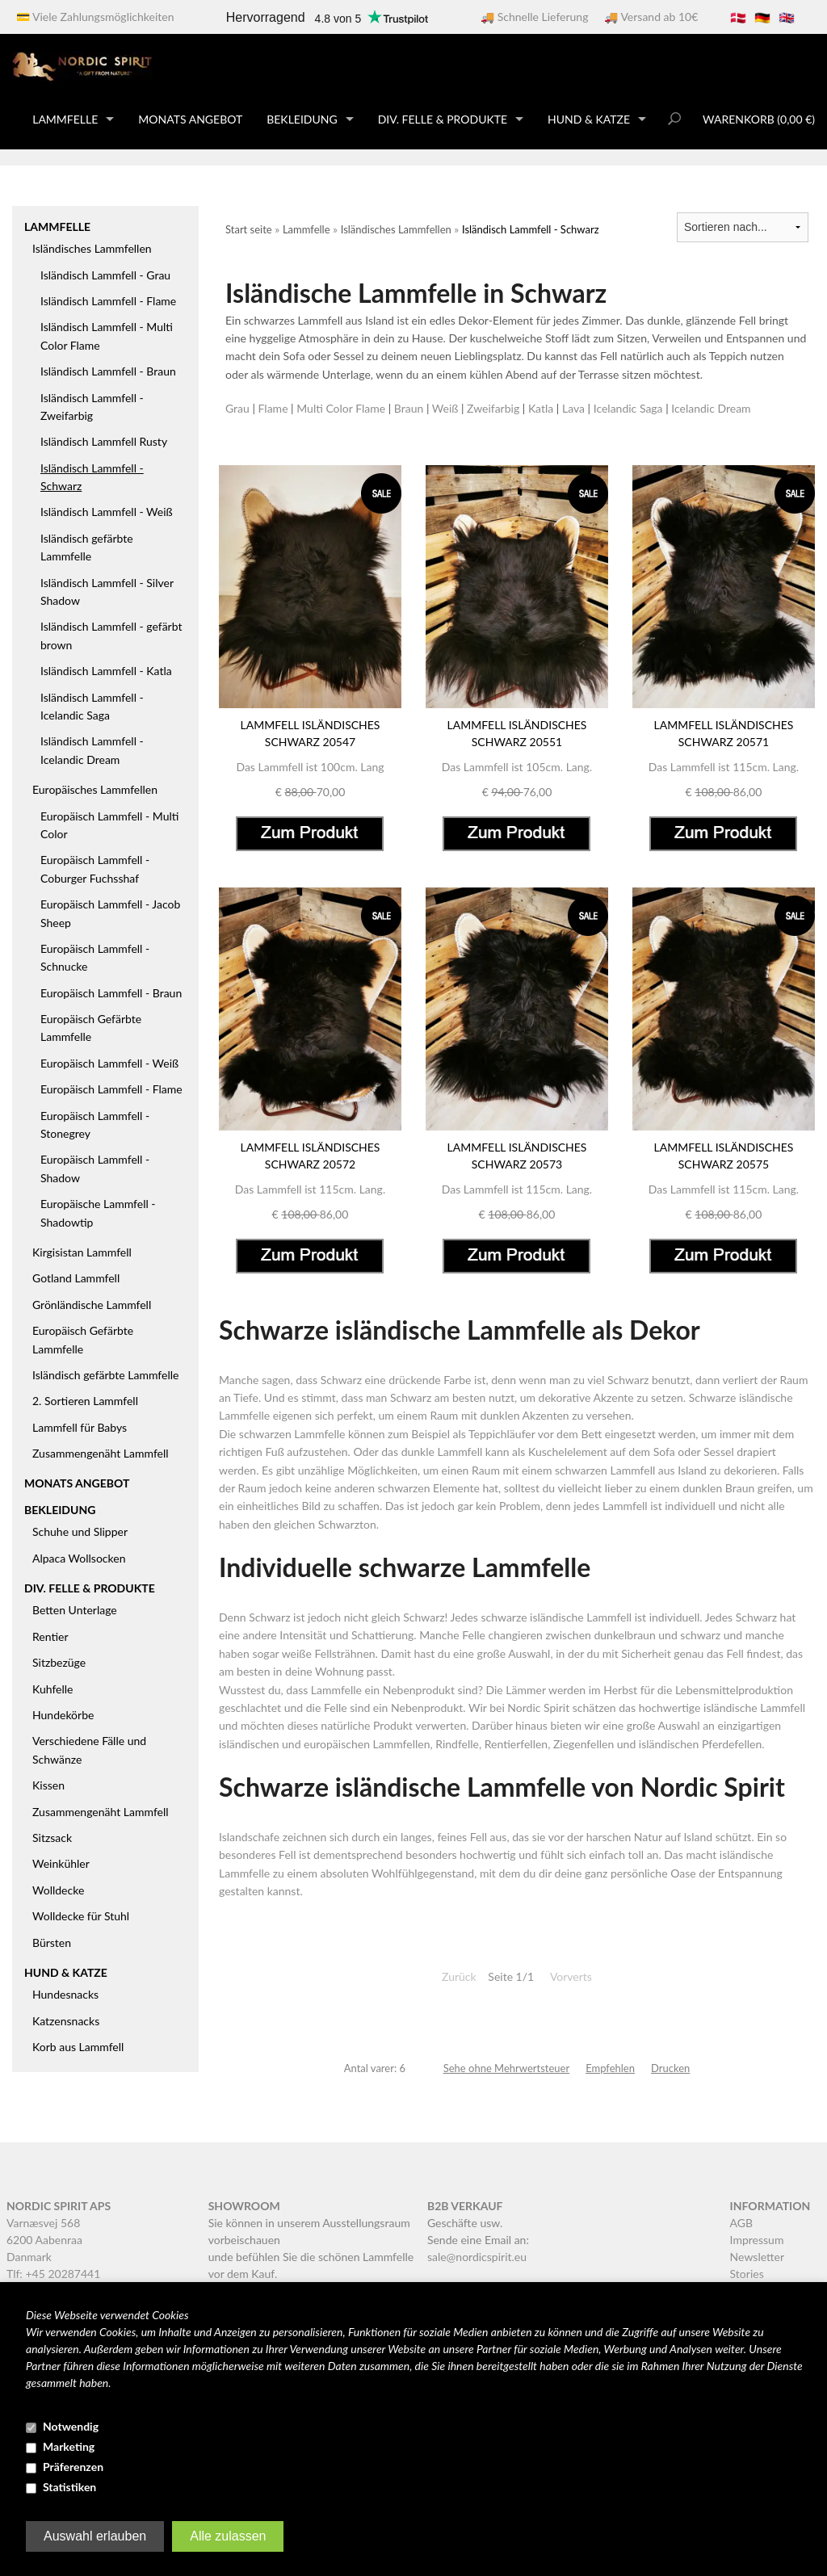  I want to click on Sehe ohne Mehrwertsteuer, so click(506, 2068).